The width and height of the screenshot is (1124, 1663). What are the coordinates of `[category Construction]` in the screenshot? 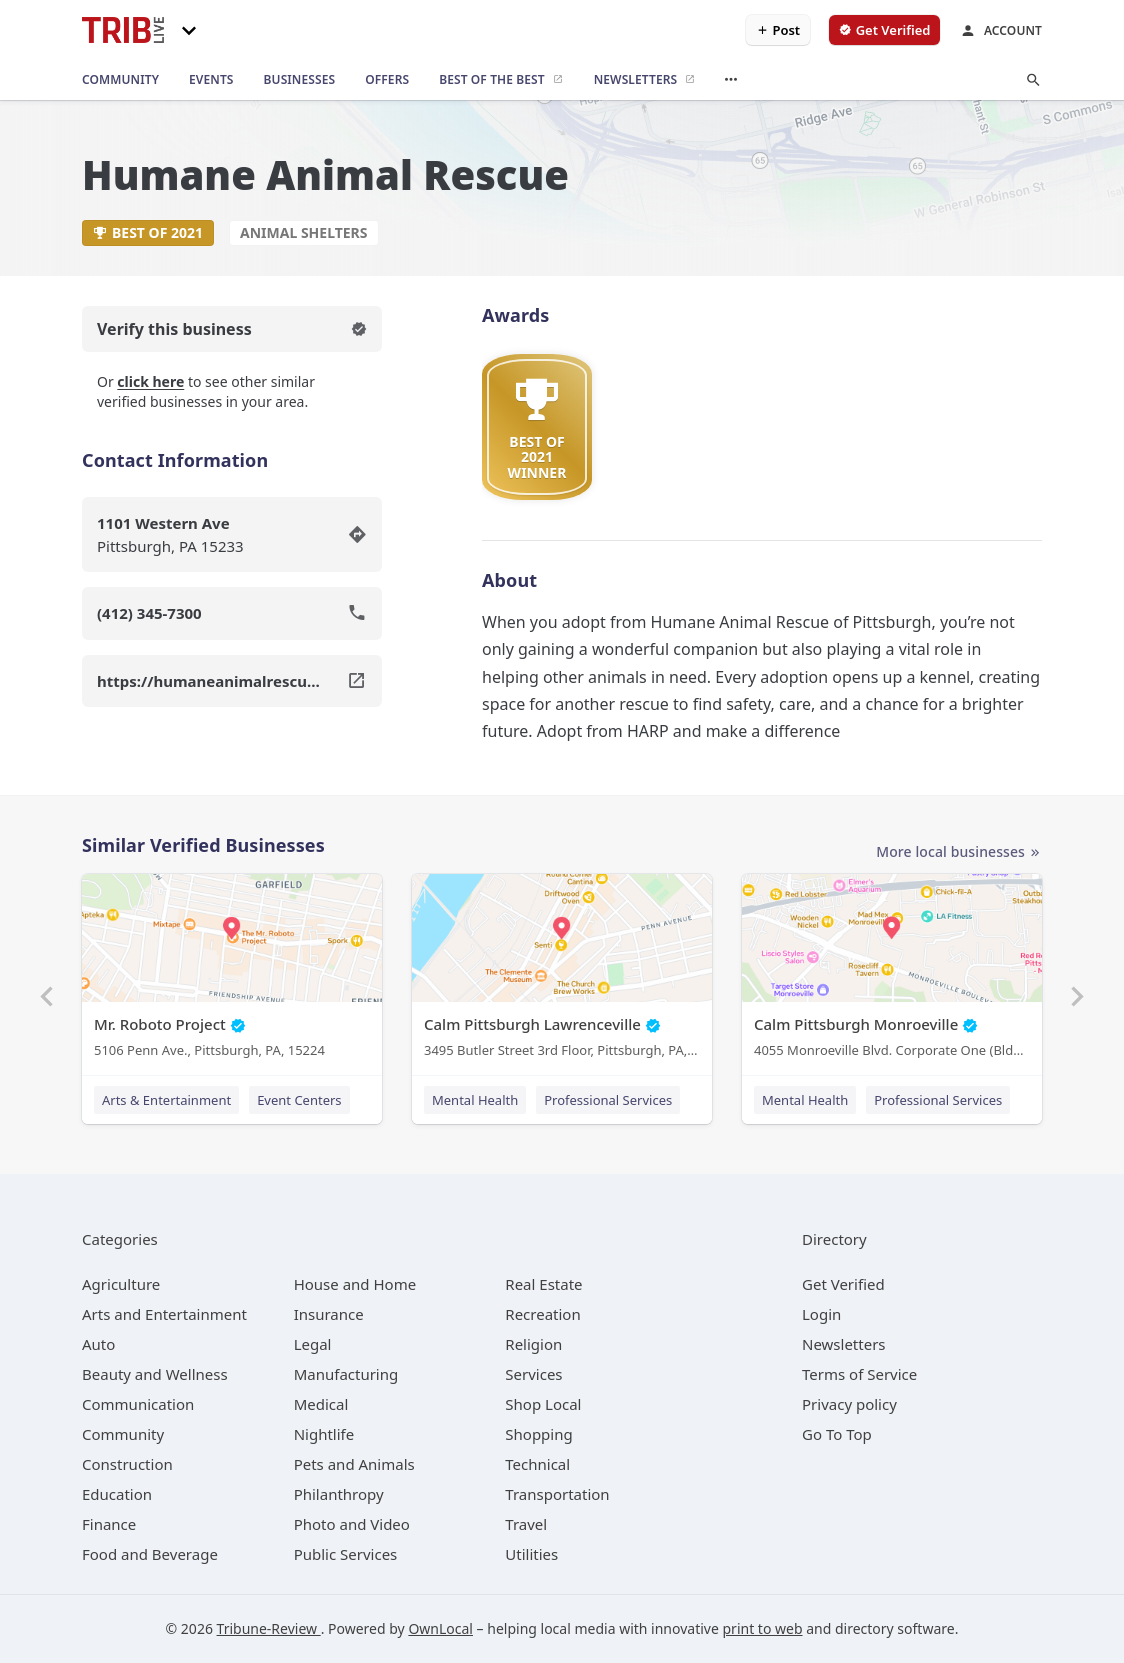 It's located at (127, 1464).